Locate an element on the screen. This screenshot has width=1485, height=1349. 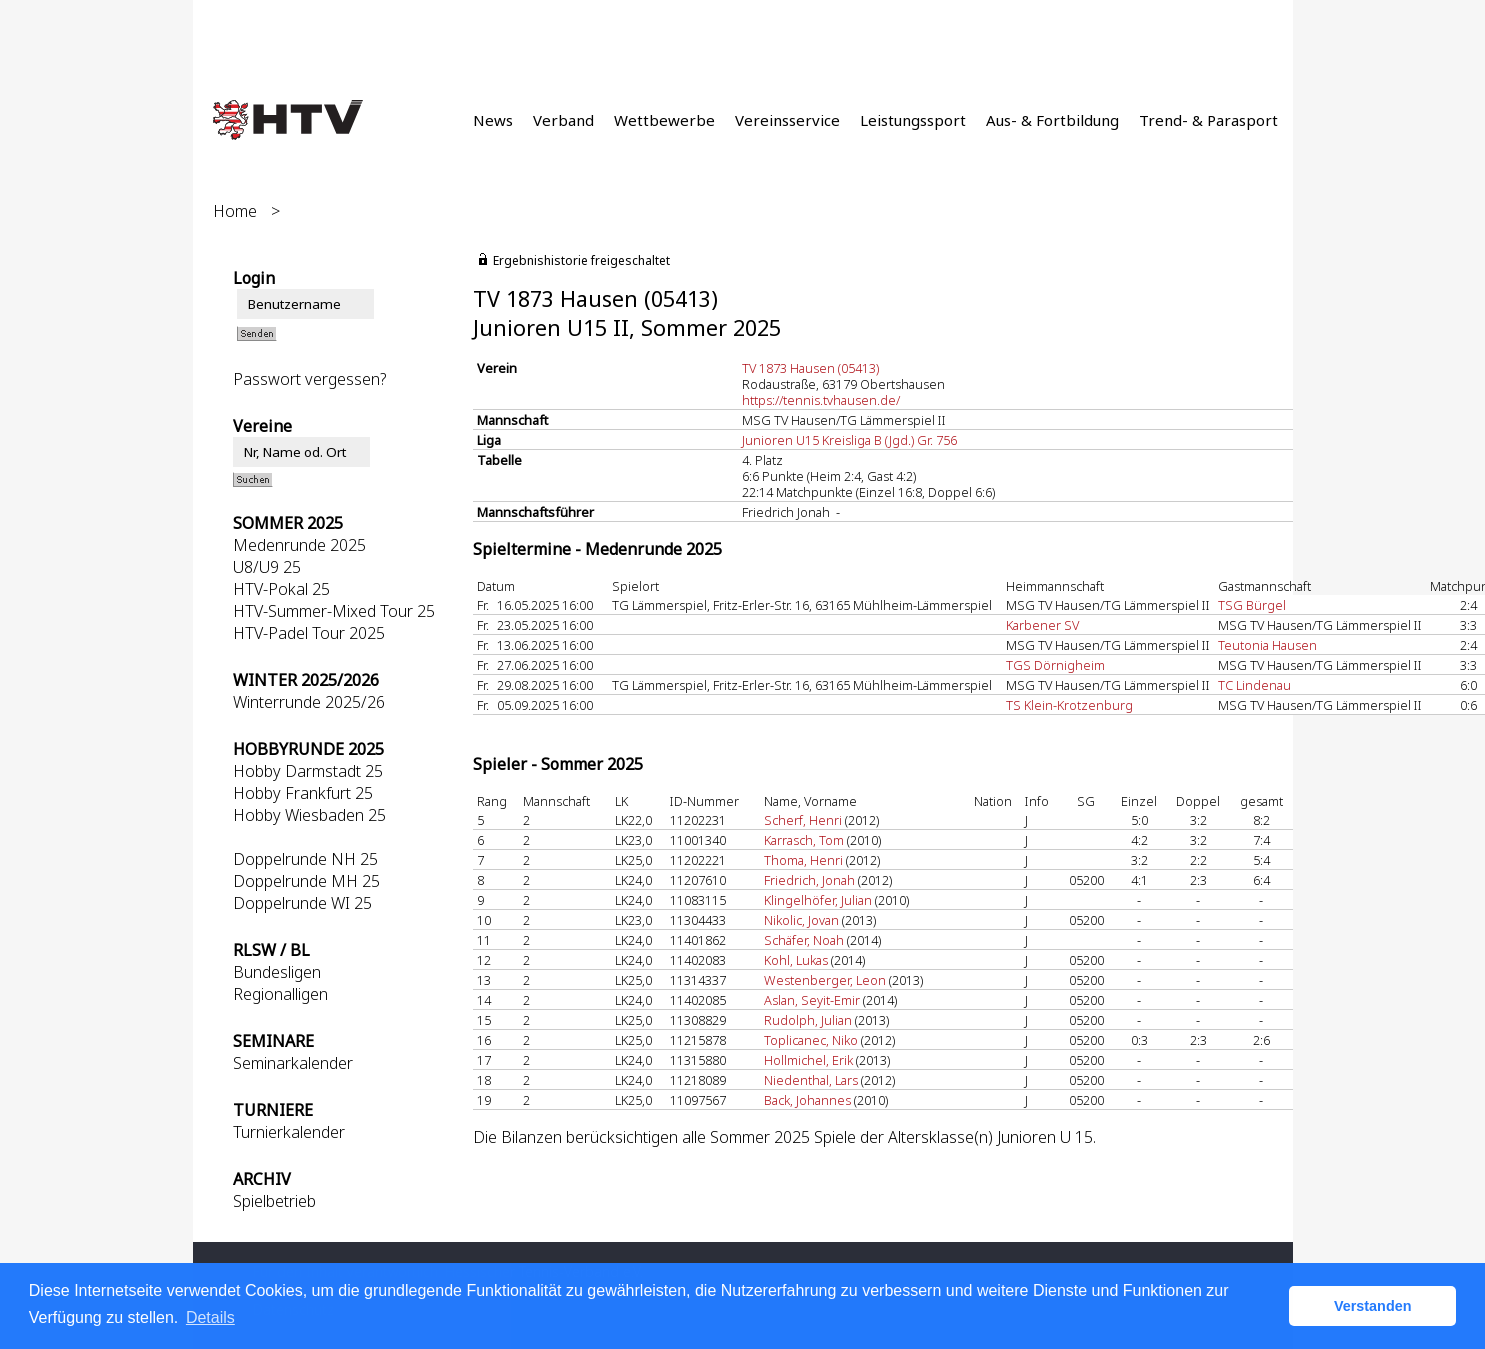
Nikolic, Jovan is located at coordinates (801, 920).